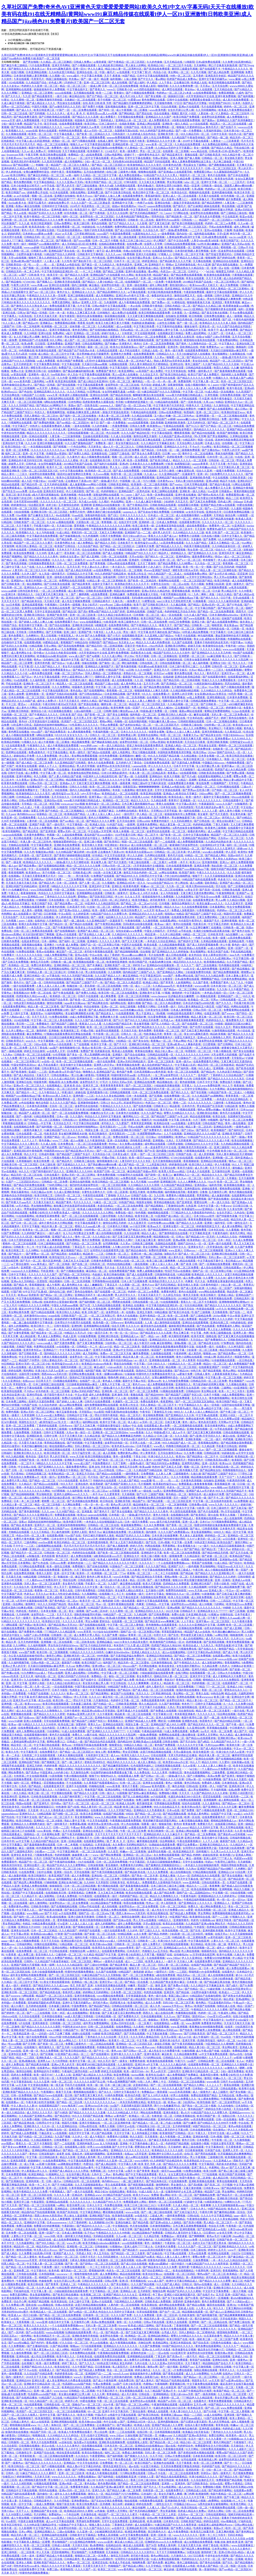 The width and height of the screenshot is (256, 2576). I want to click on 欧美日韩国产精品, so click(151, 618).